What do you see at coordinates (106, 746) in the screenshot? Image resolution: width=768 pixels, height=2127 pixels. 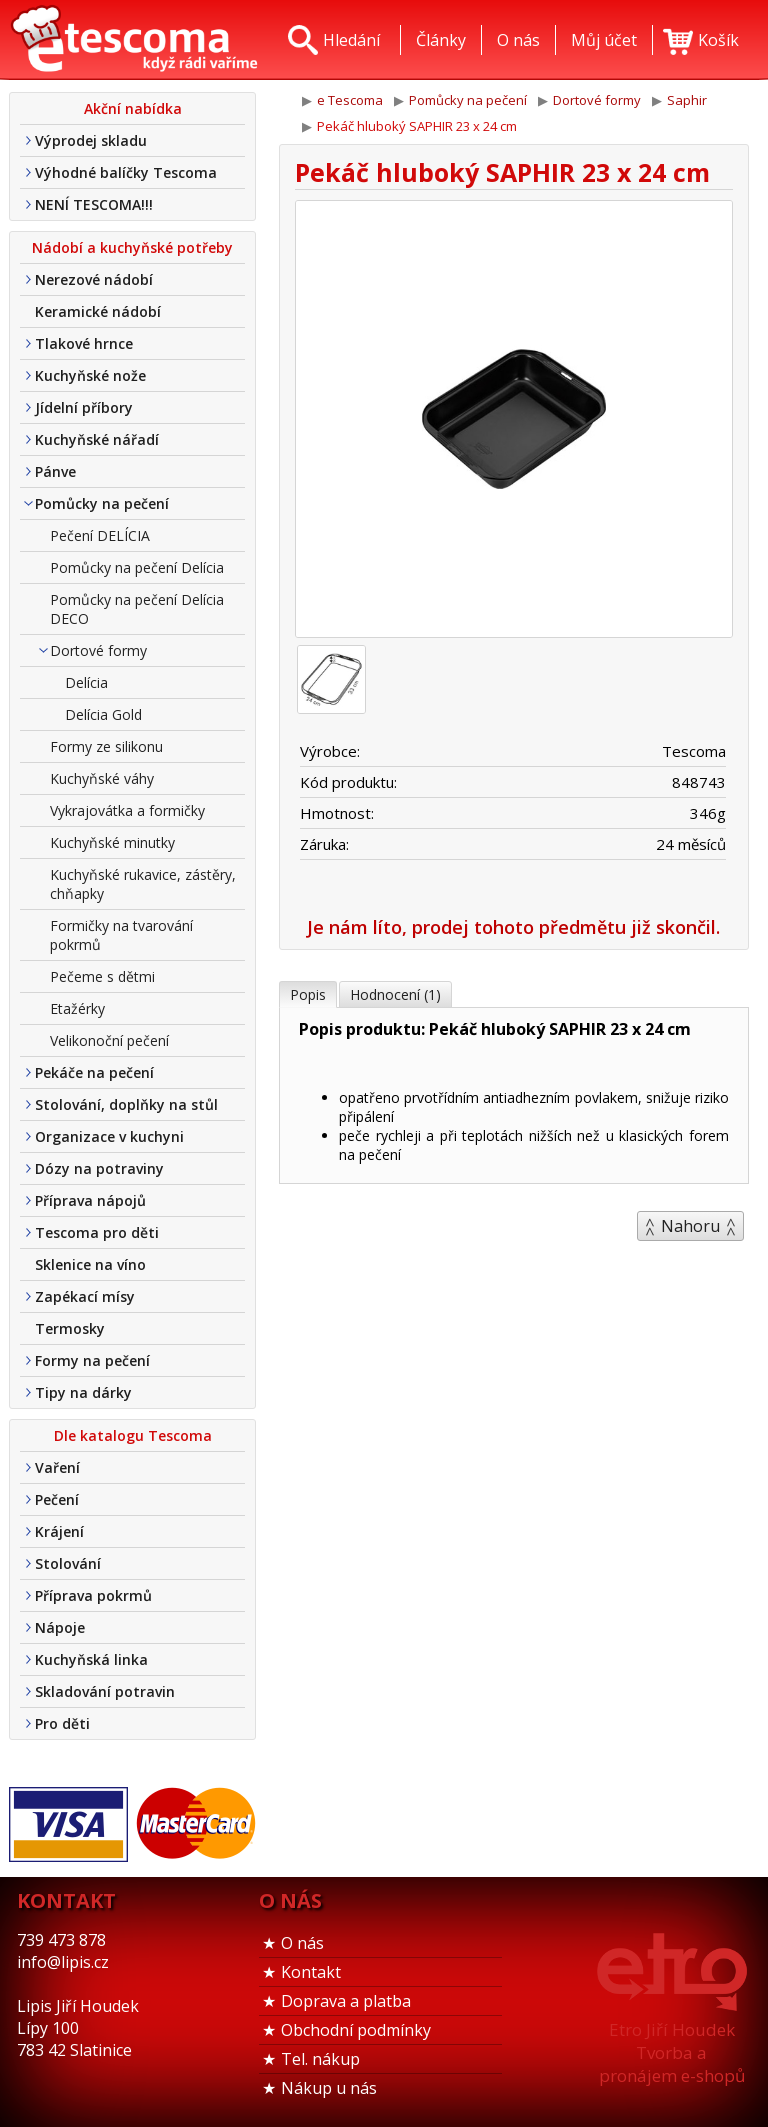 I see `Formy ze silikonu` at bounding box center [106, 746].